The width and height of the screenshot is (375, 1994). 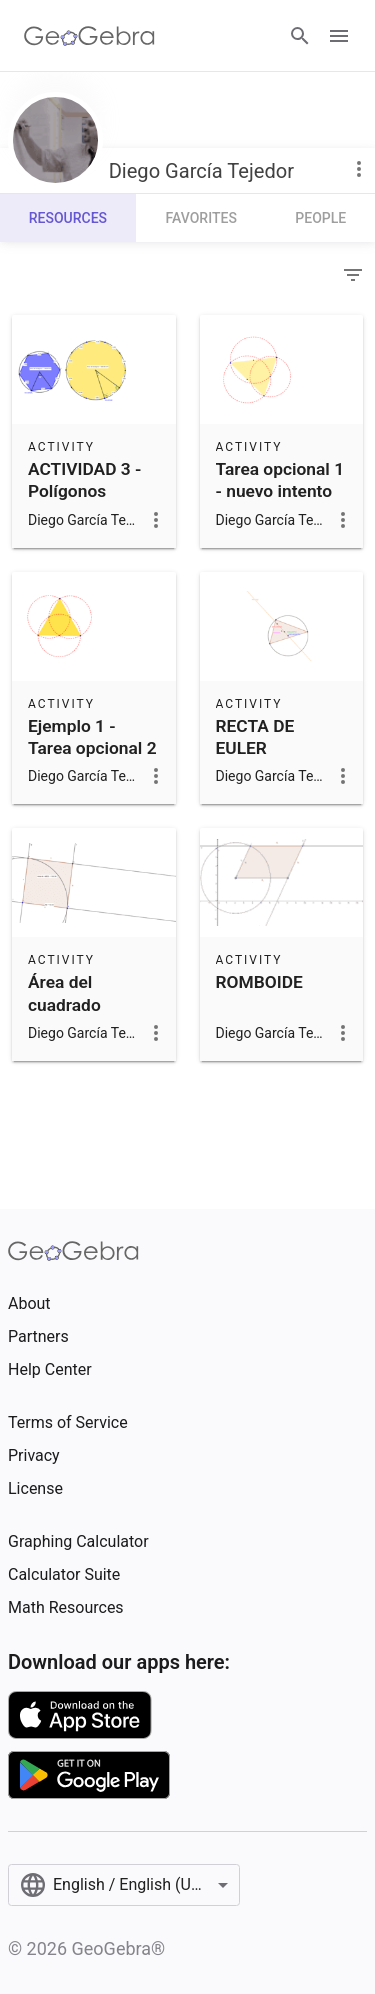 I want to click on Área del cuadrado, so click(x=64, y=993).